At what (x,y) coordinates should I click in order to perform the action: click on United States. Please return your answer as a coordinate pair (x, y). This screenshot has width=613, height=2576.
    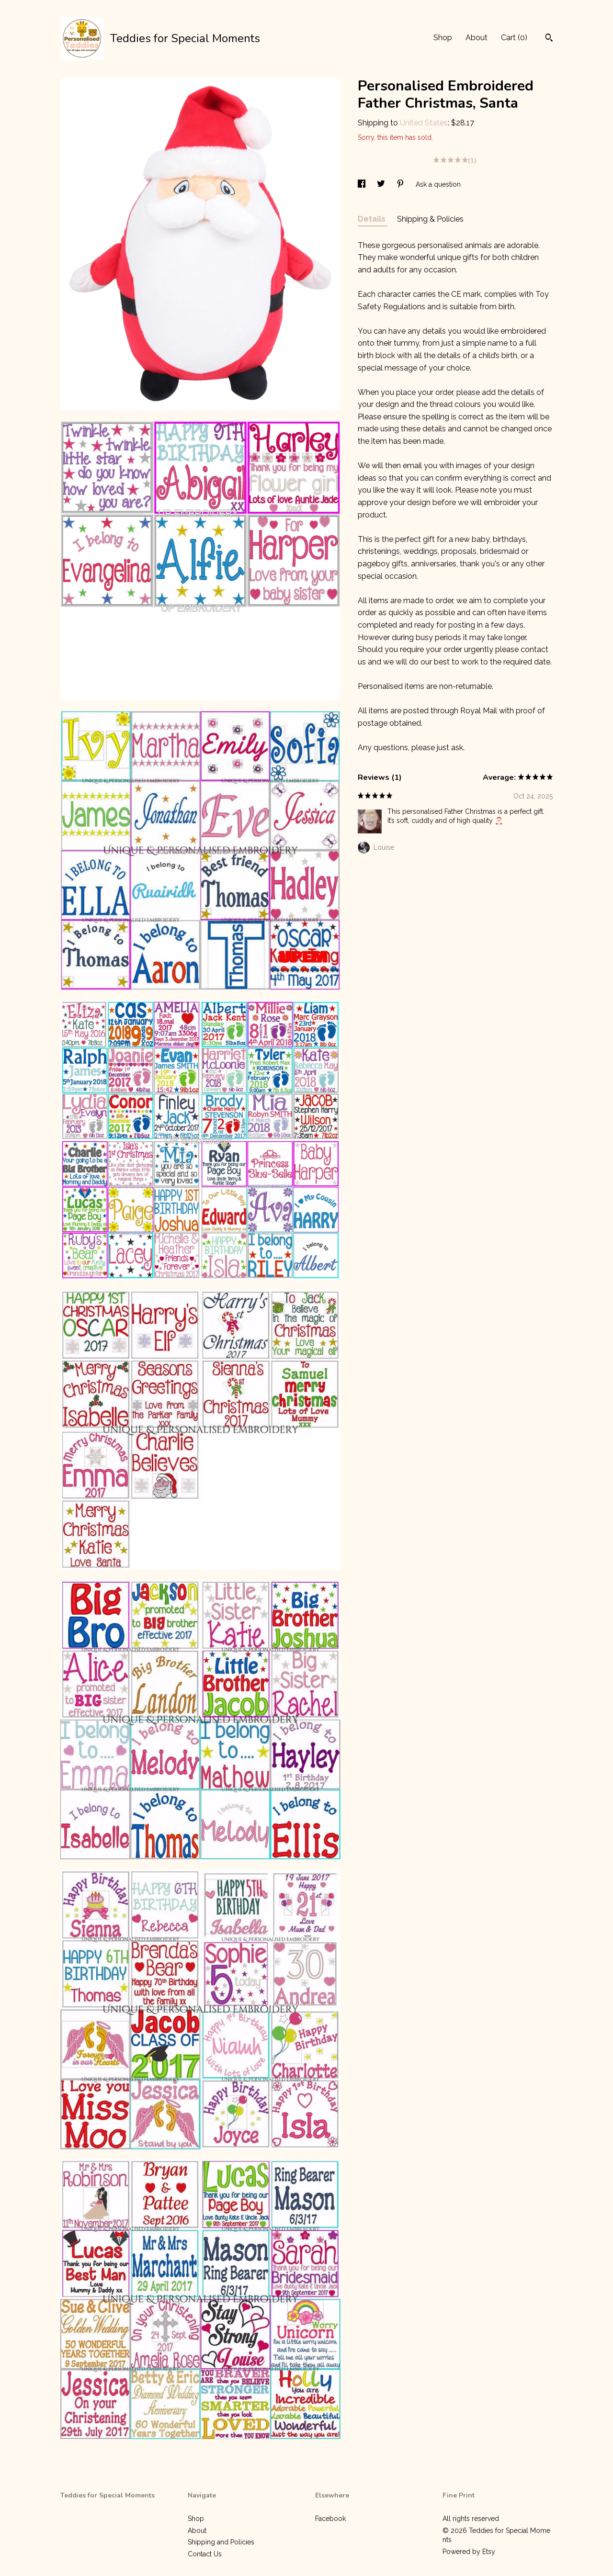
    Looking at the image, I should click on (424, 122).